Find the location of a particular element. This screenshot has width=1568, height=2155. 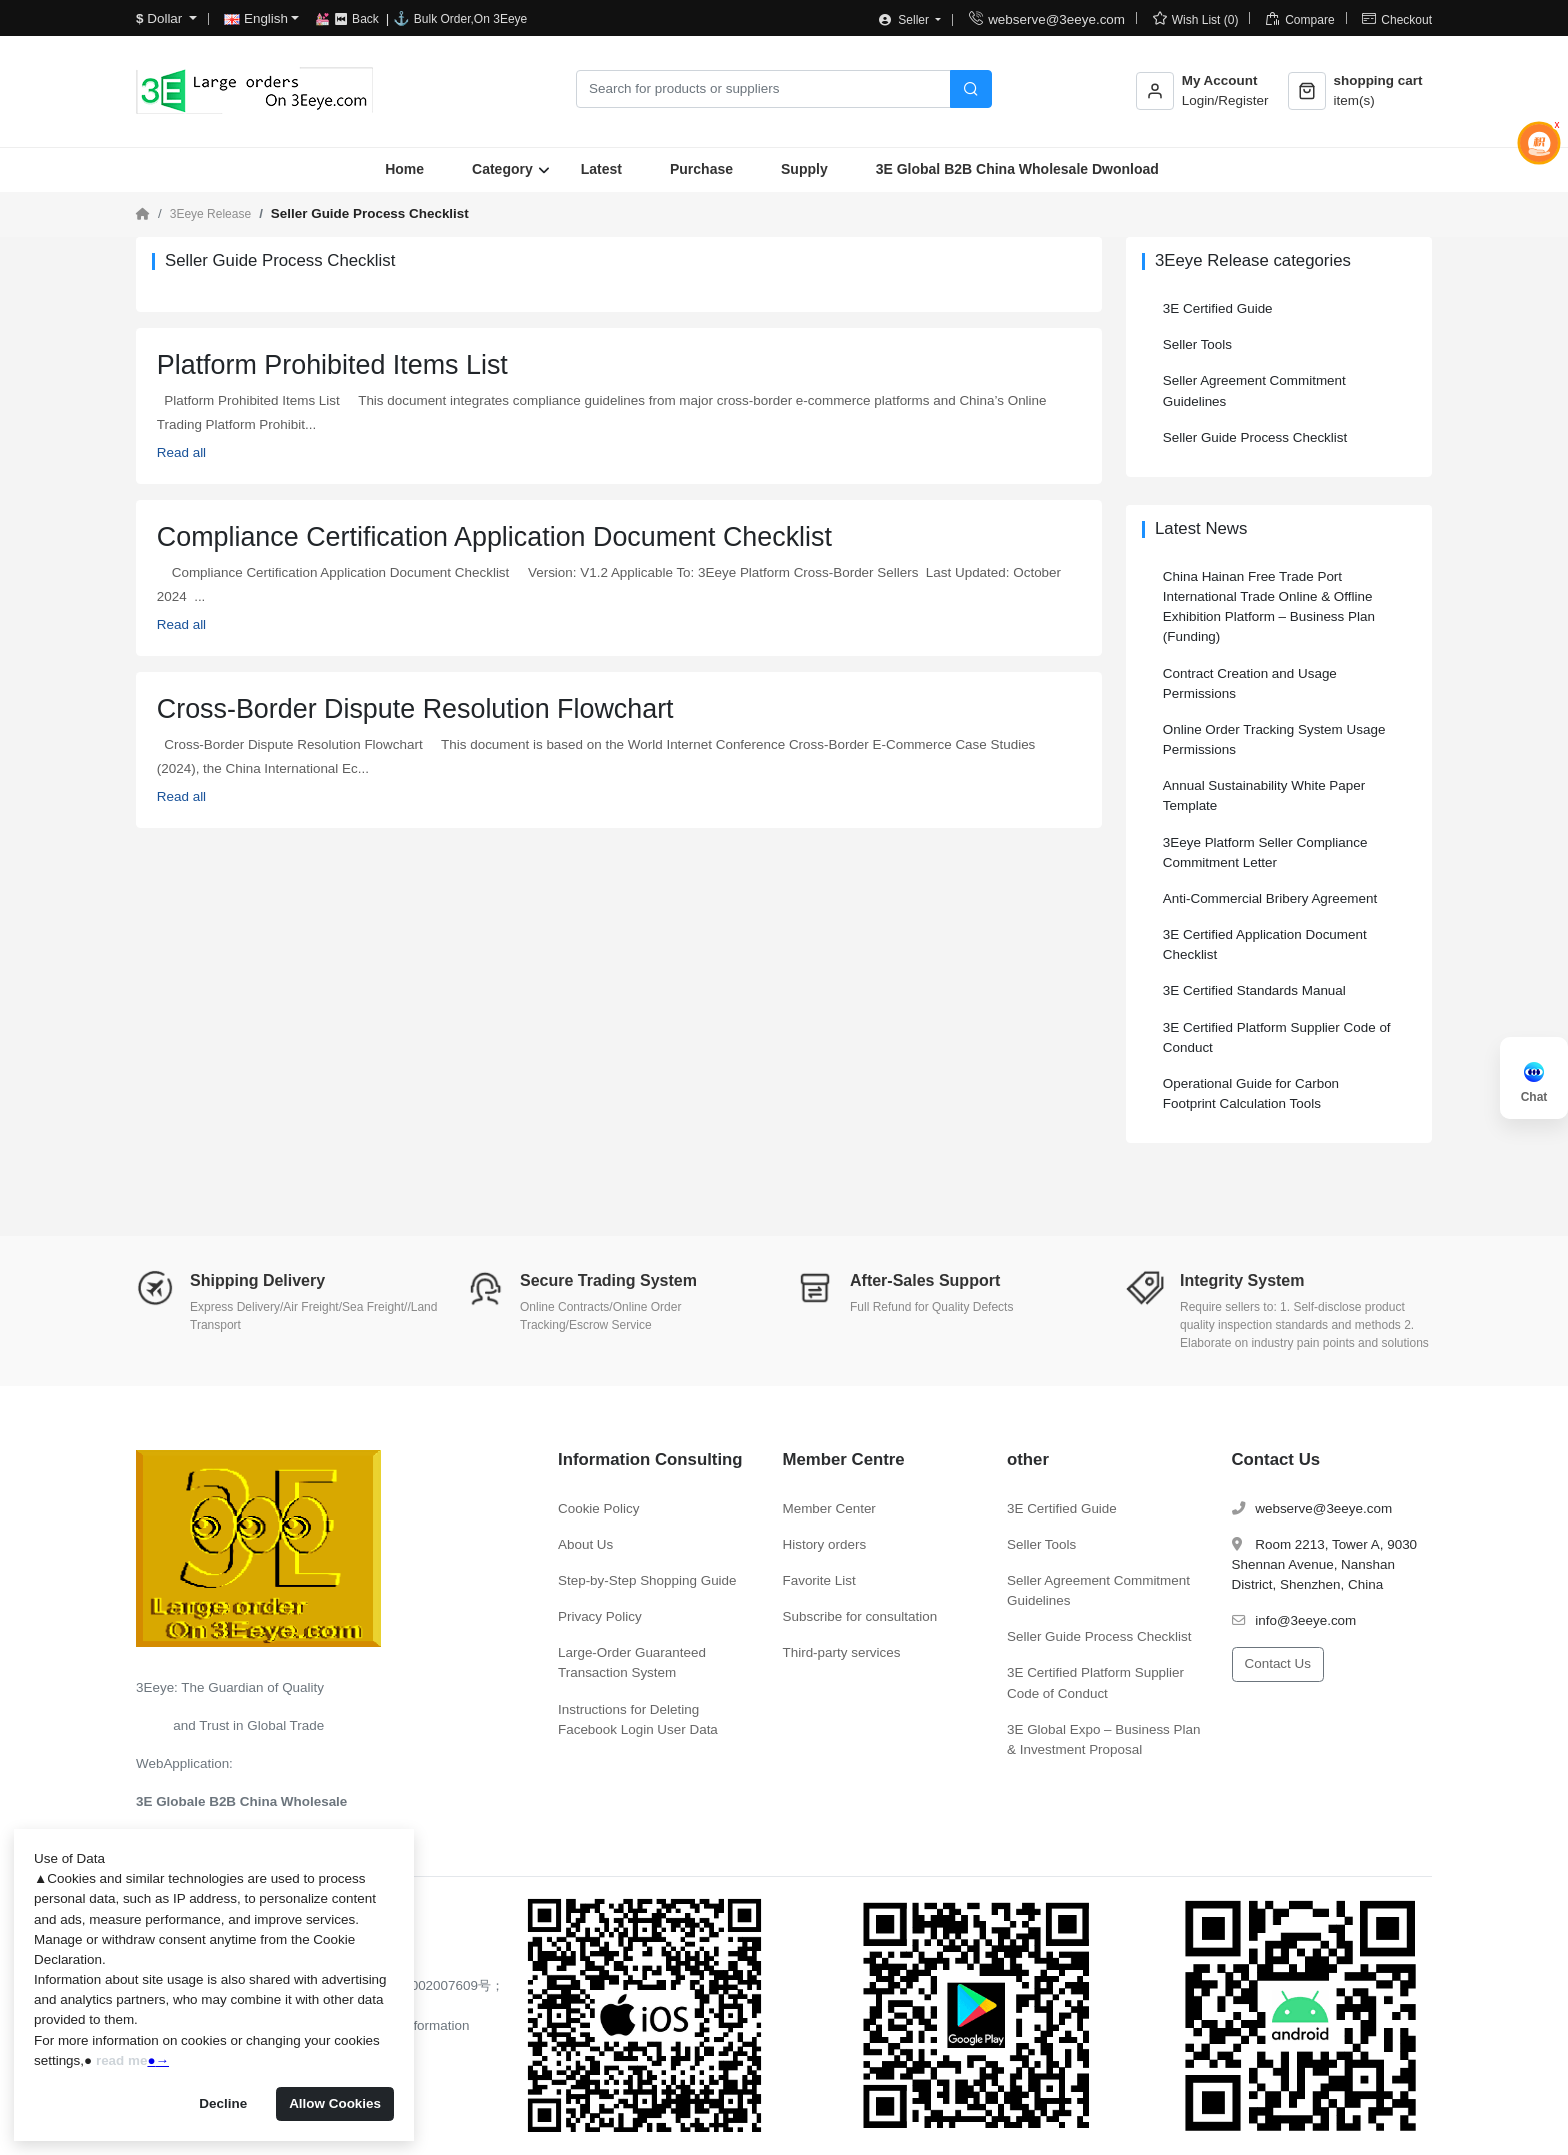

Favorite List is located at coordinates (819, 1580).